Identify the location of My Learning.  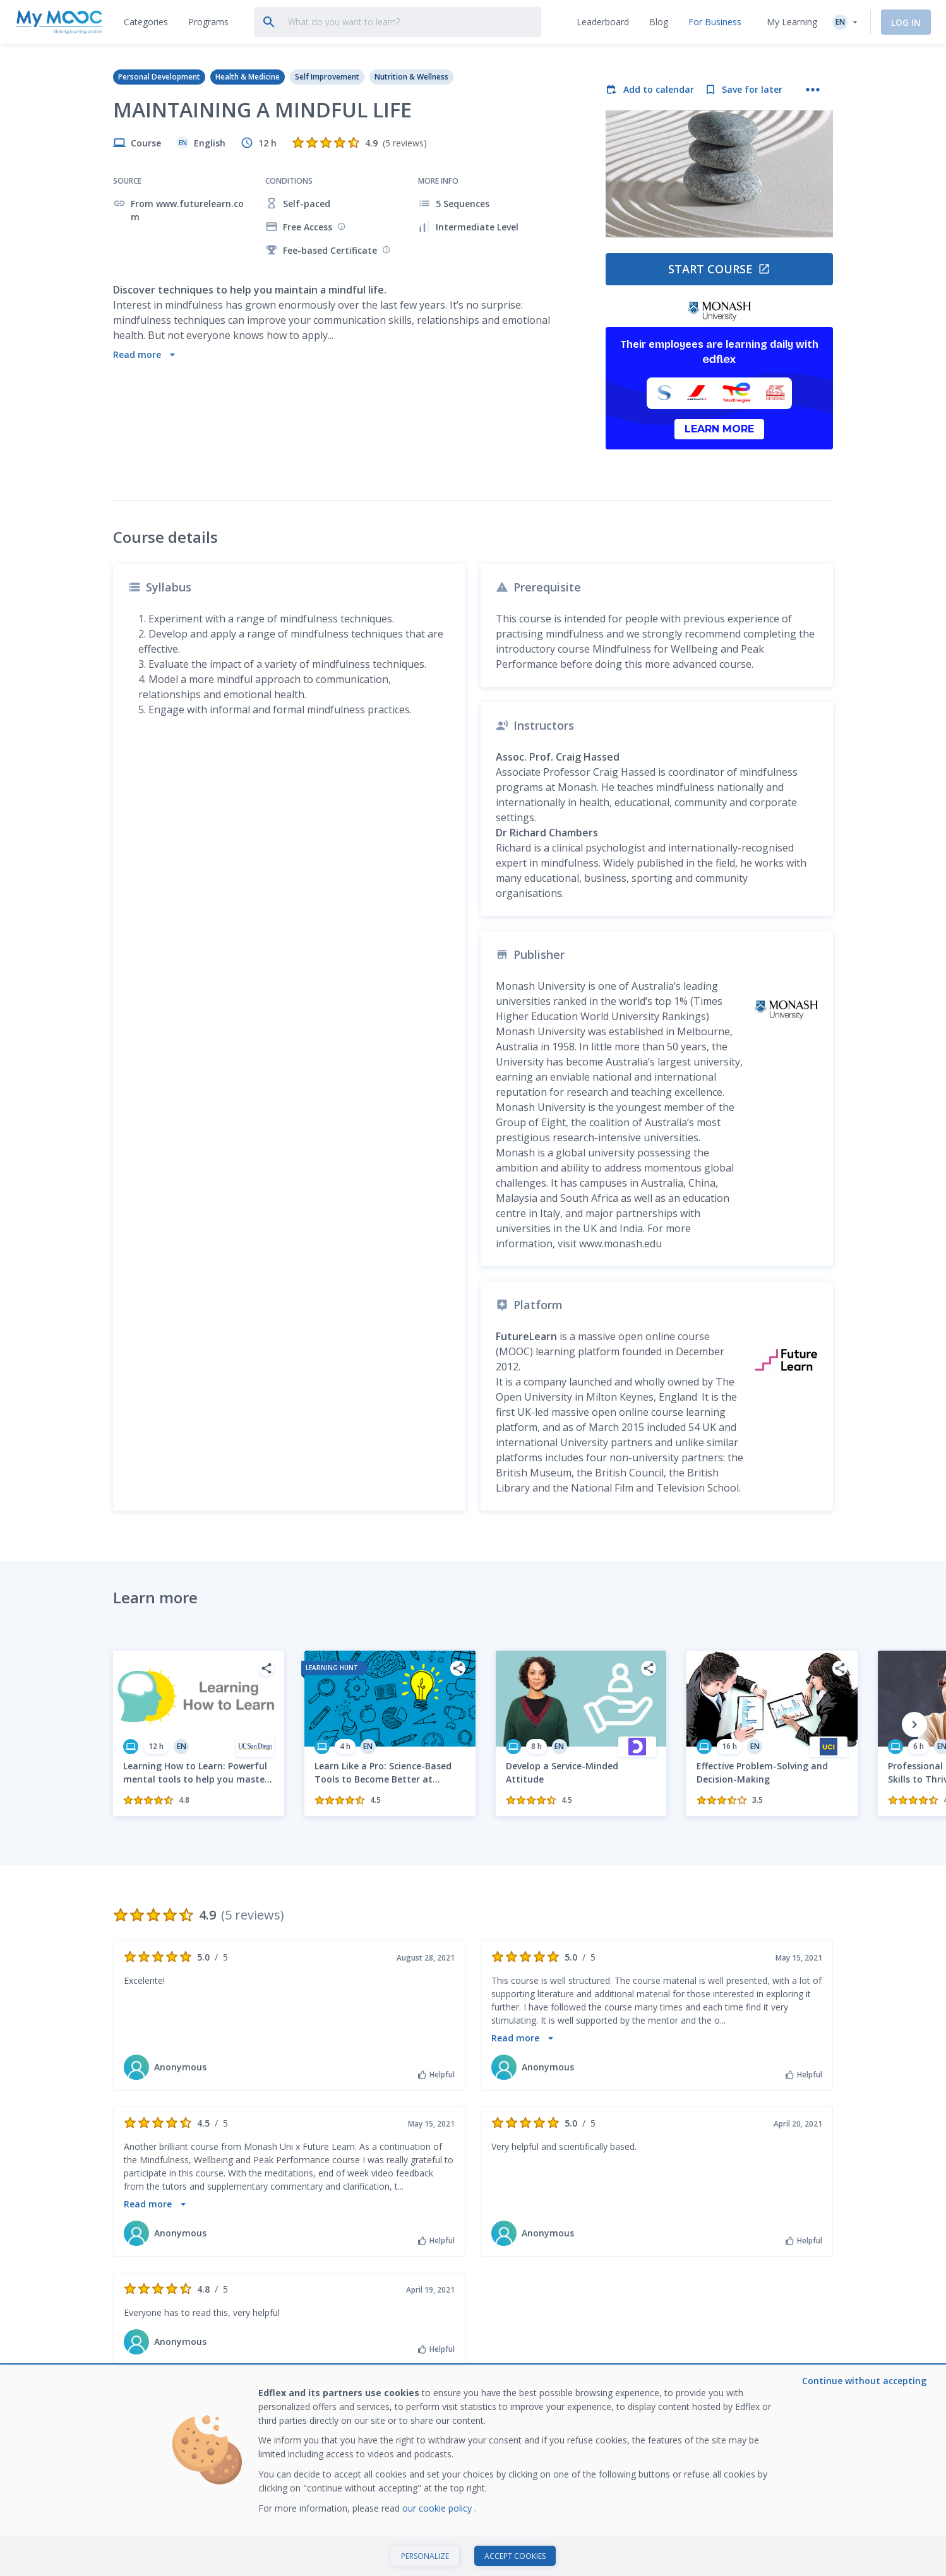
(792, 22).